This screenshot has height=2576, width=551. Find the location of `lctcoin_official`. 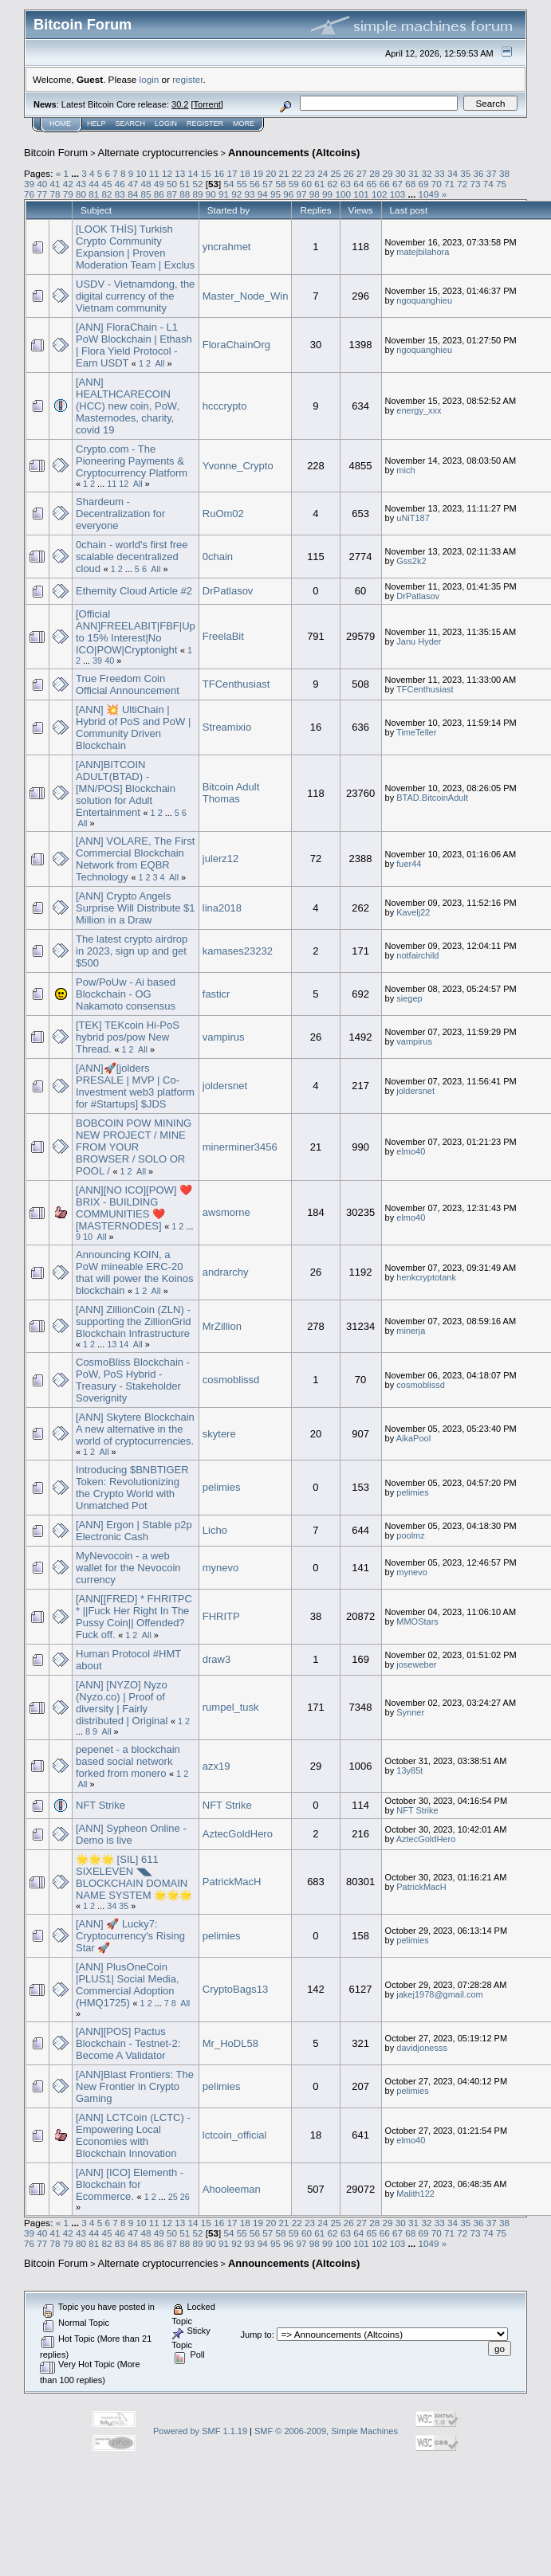

lctcoin_official is located at coordinates (235, 2135).